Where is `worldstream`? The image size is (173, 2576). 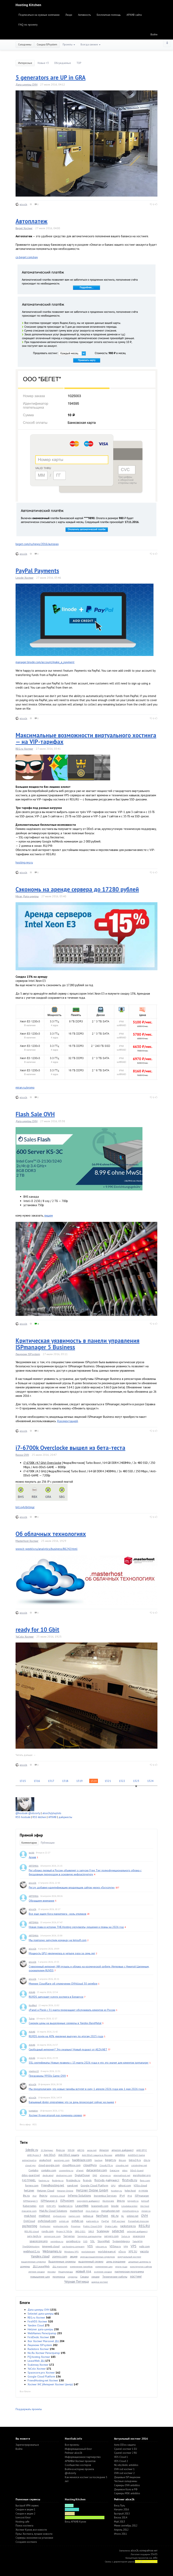
worldstream is located at coordinates (88, 2251).